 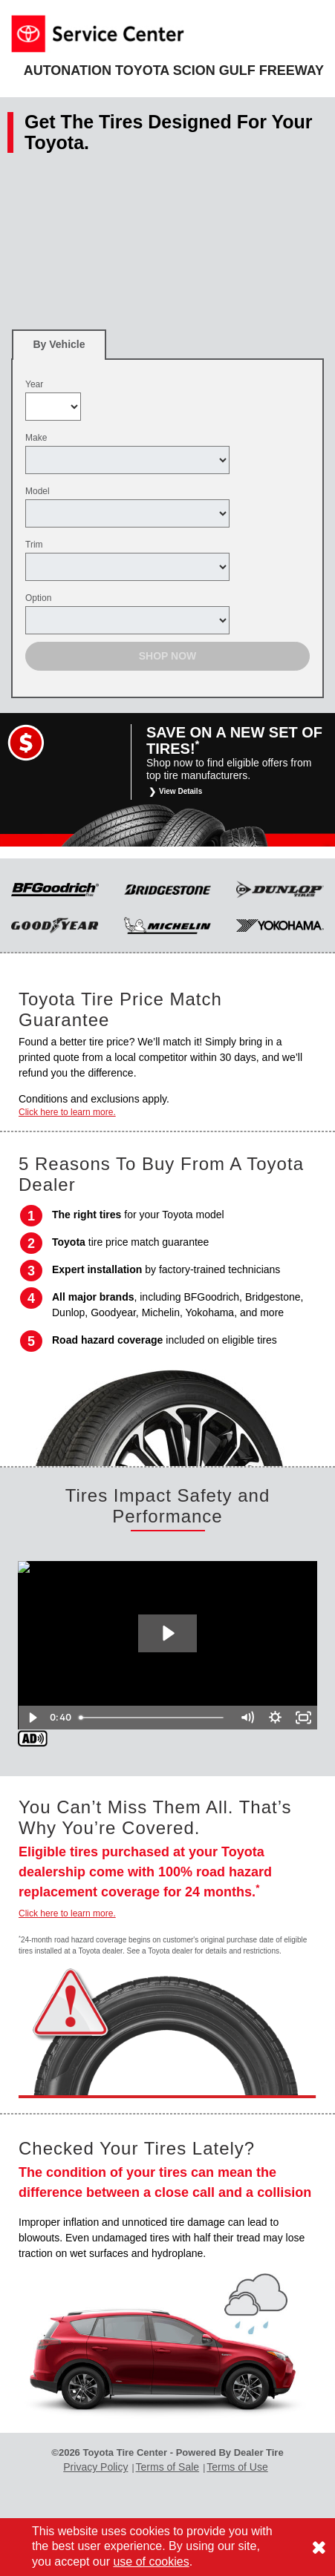 I want to click on use of cookies, so click(x=151, y=2561).